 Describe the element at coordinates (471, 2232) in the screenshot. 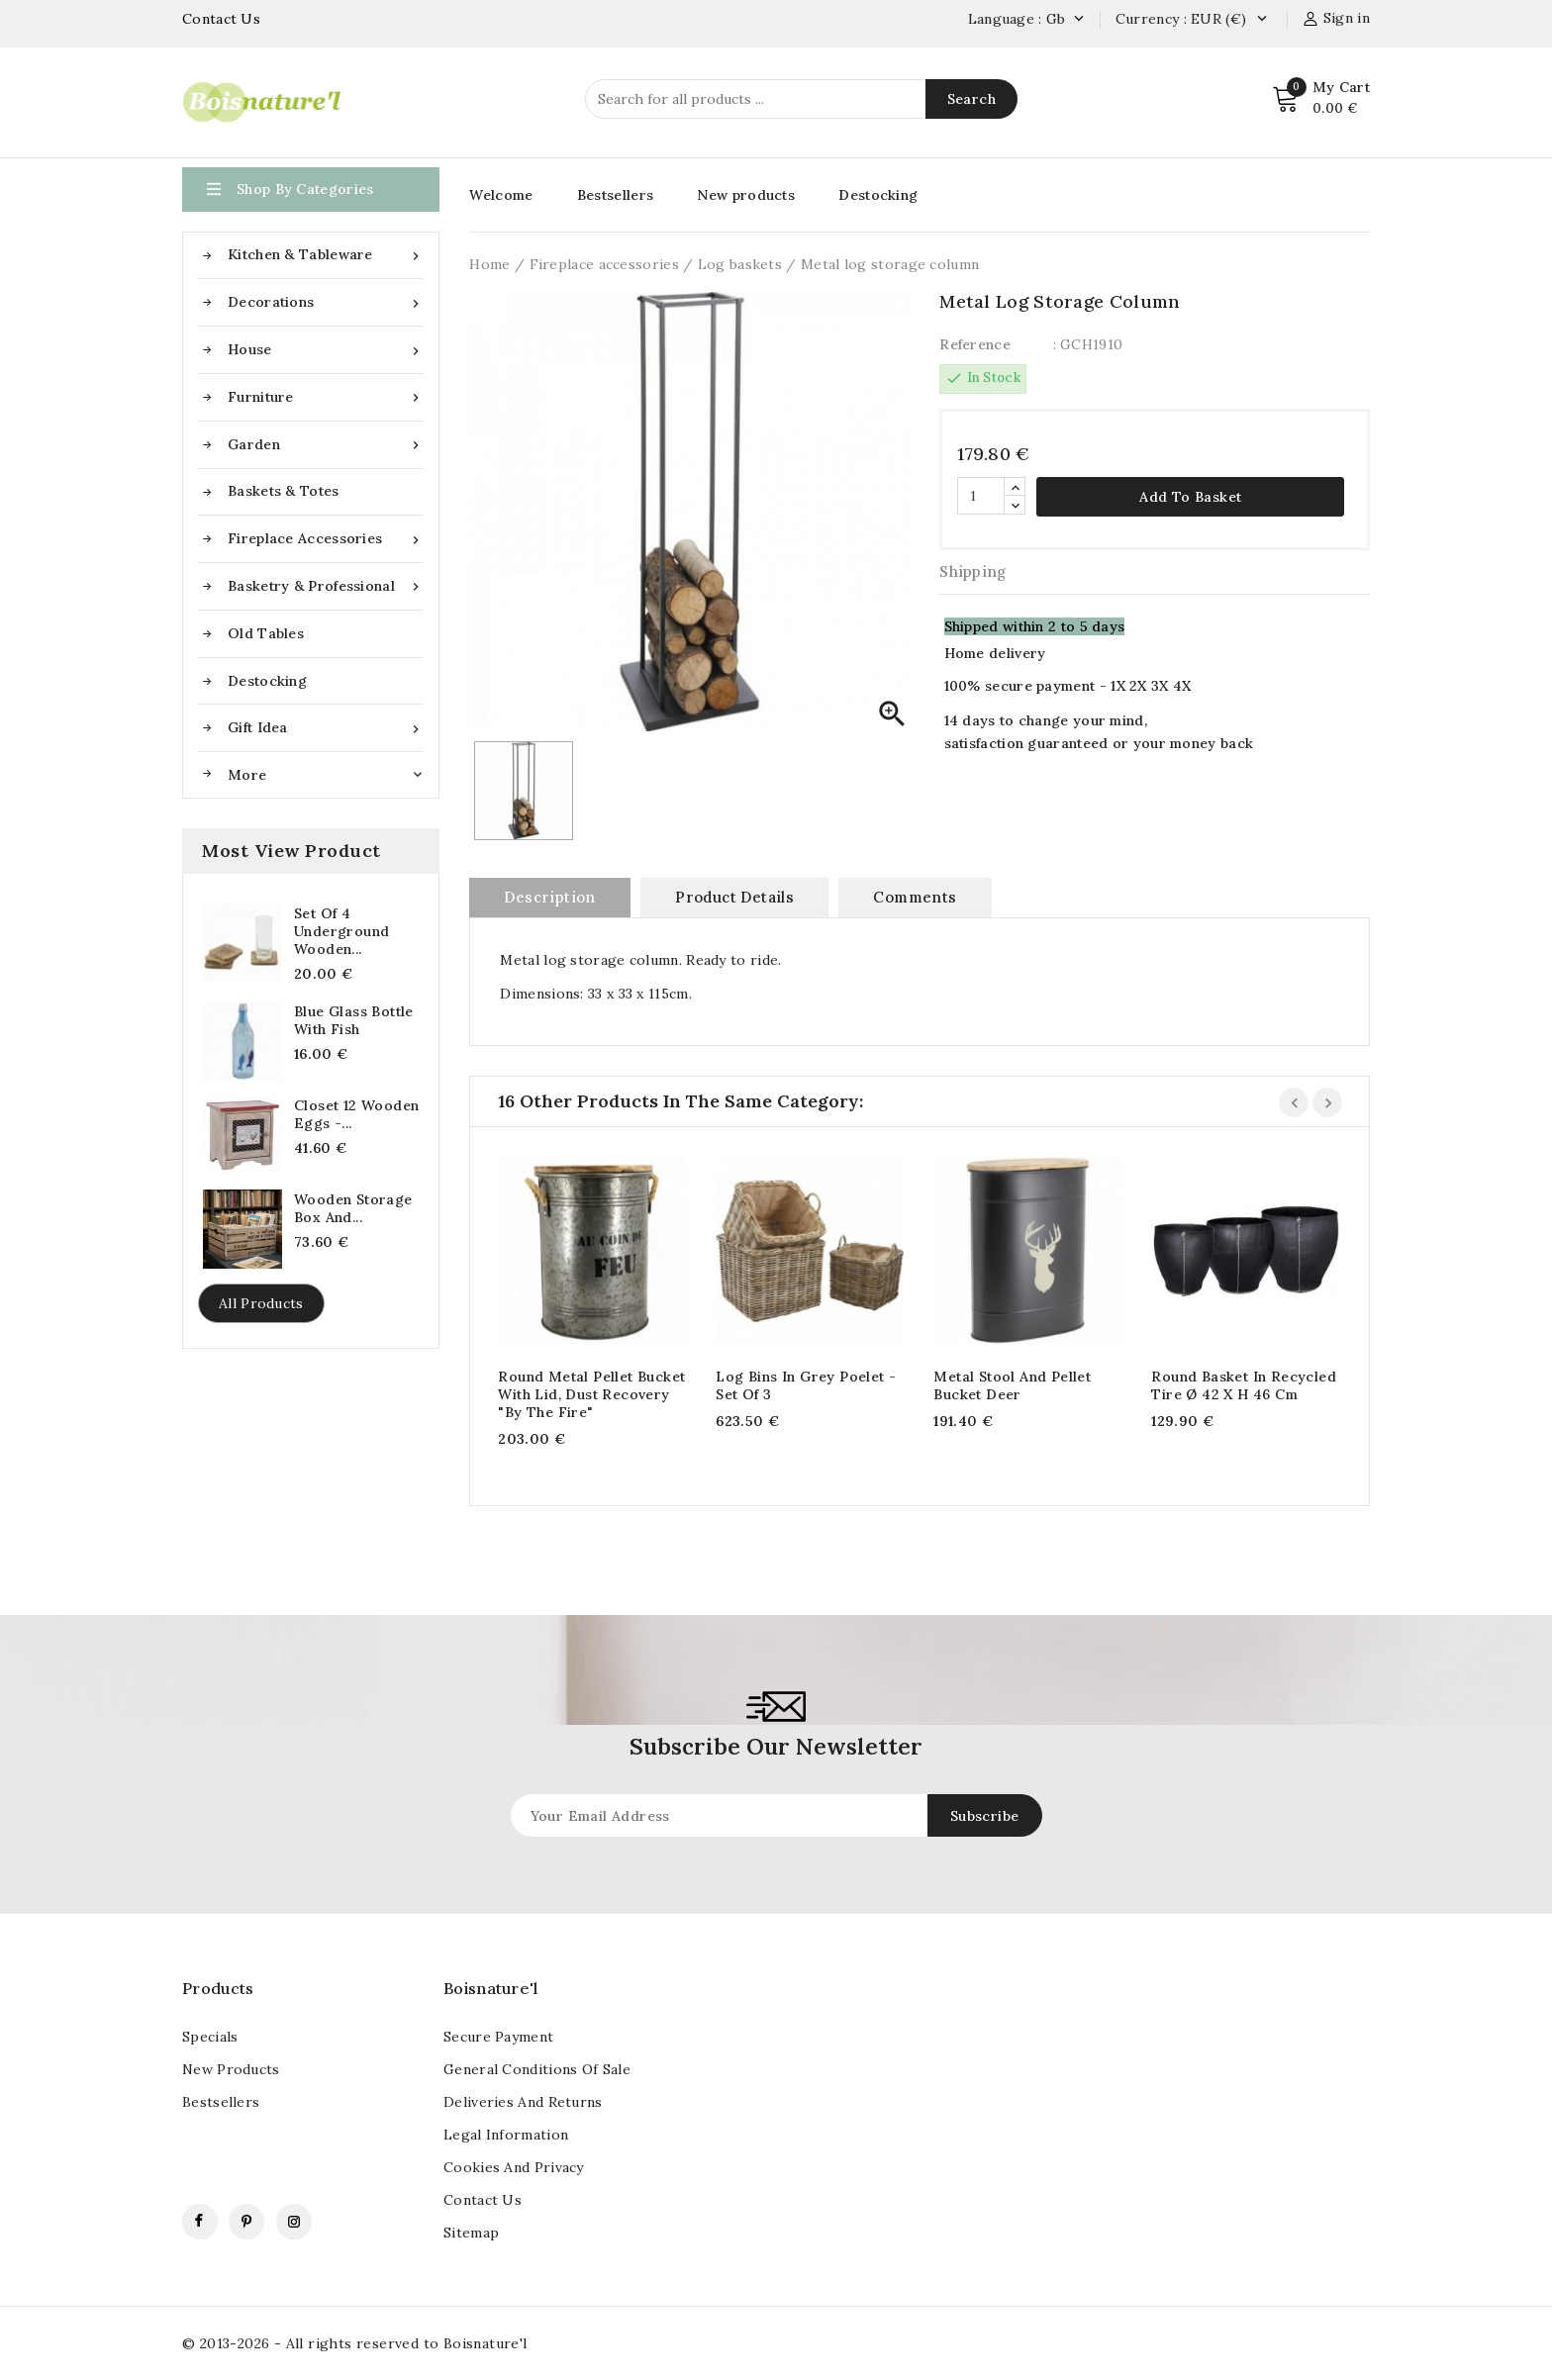

I see `Sitemap` at that location.